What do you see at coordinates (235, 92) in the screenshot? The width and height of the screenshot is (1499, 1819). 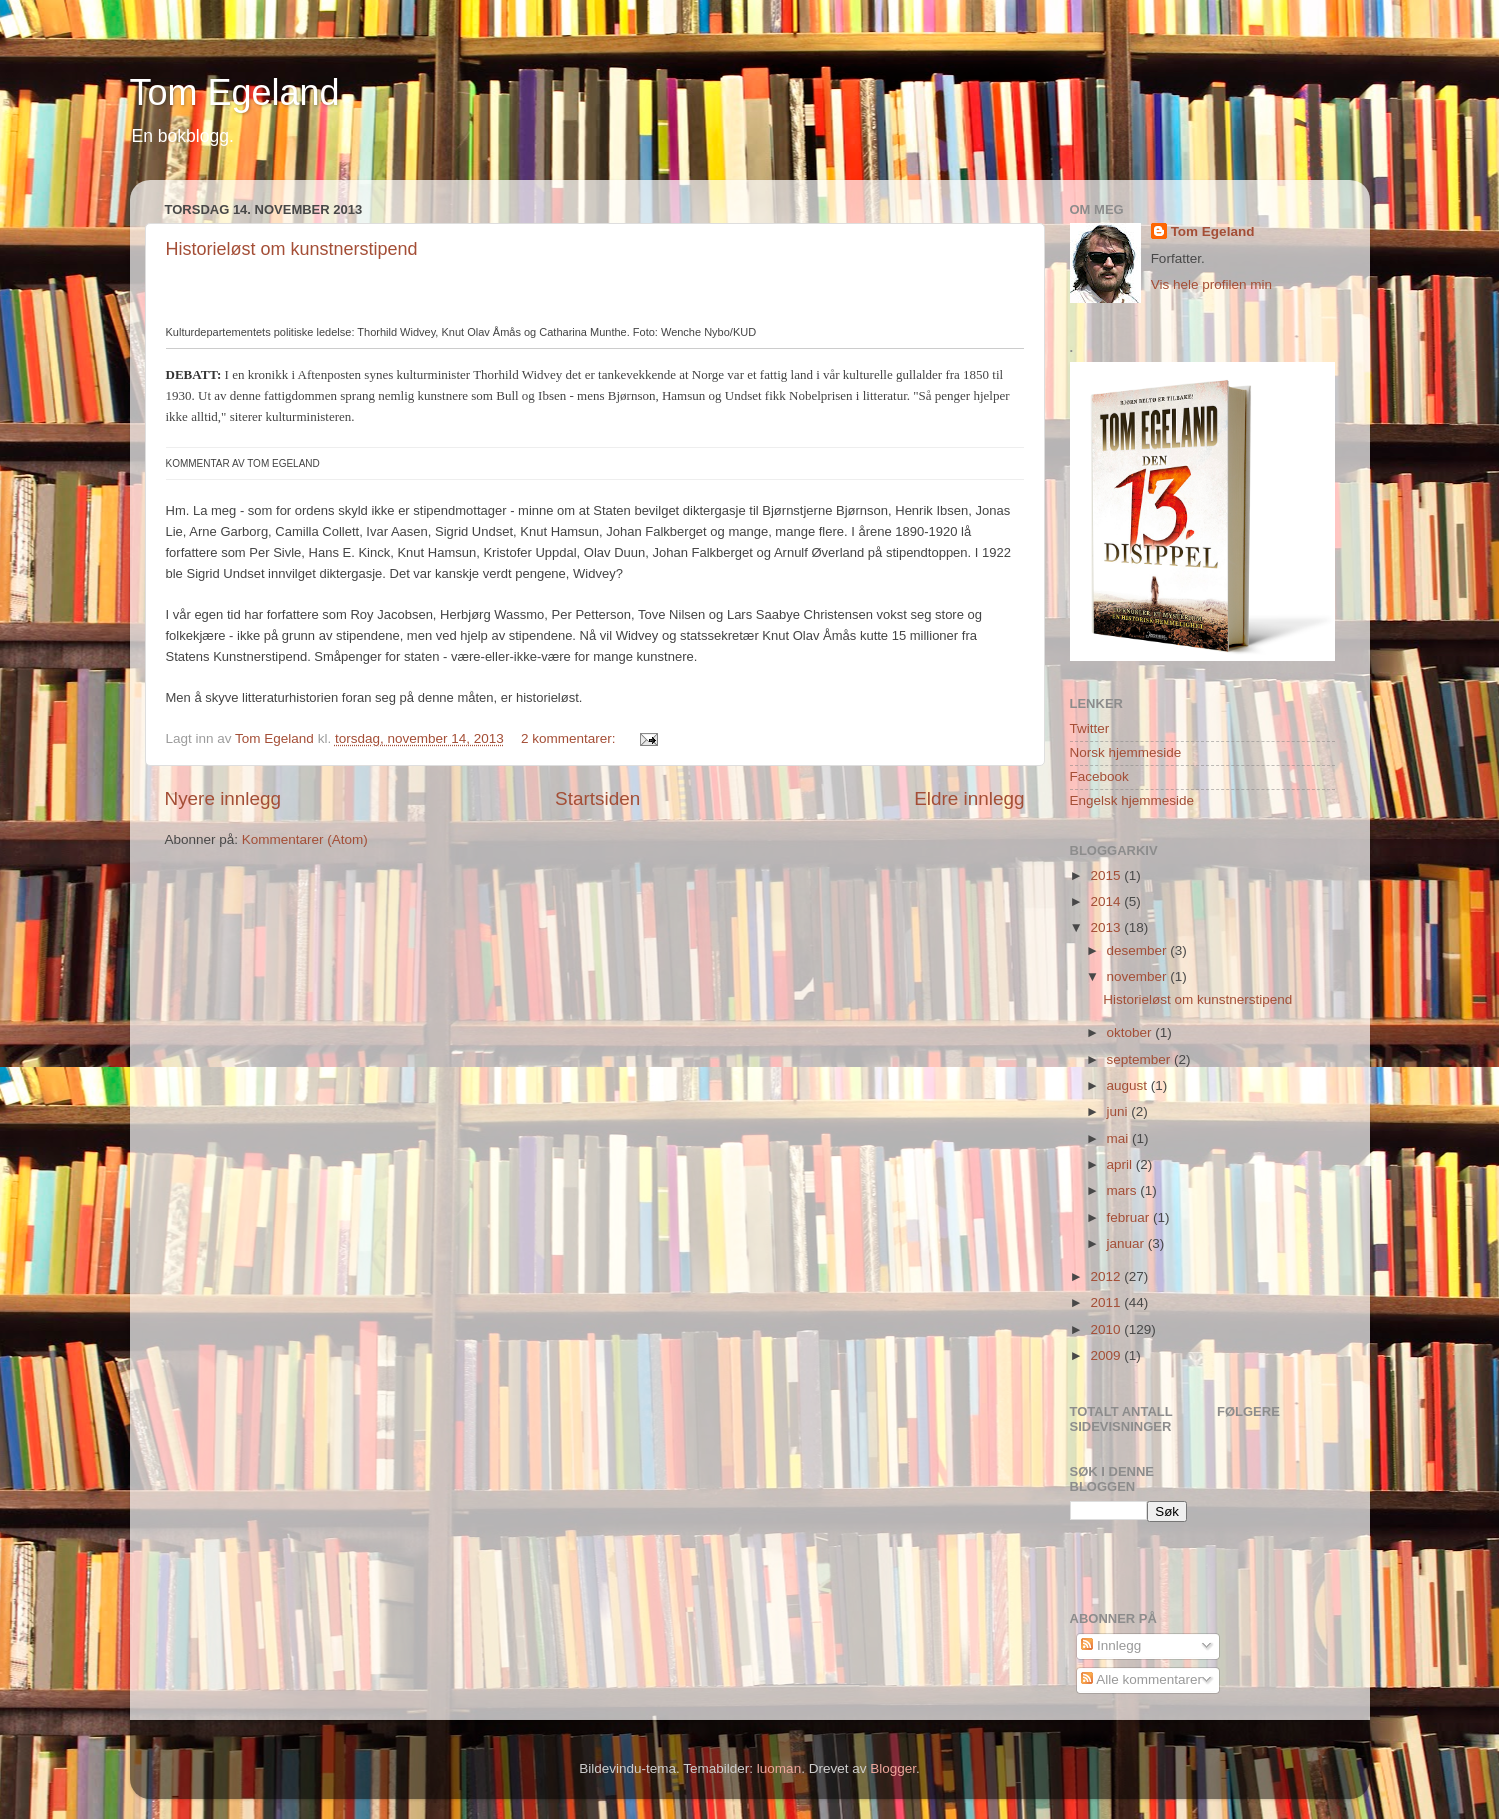 I see `Tom Egeland` at bounding box center [235, 92].